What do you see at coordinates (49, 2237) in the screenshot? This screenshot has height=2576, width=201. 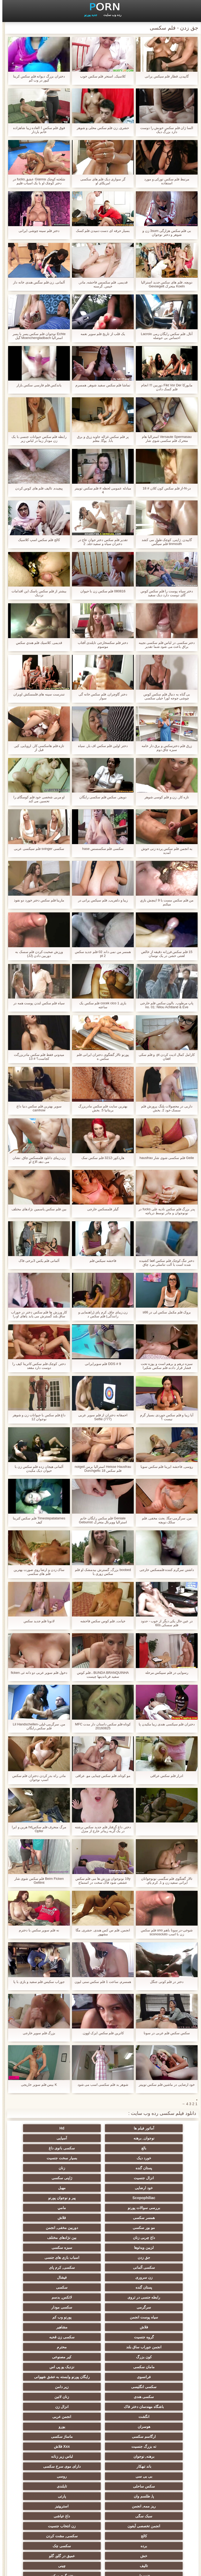 I see `لاتکس, بدسم` at bounding box center [49, 2237].